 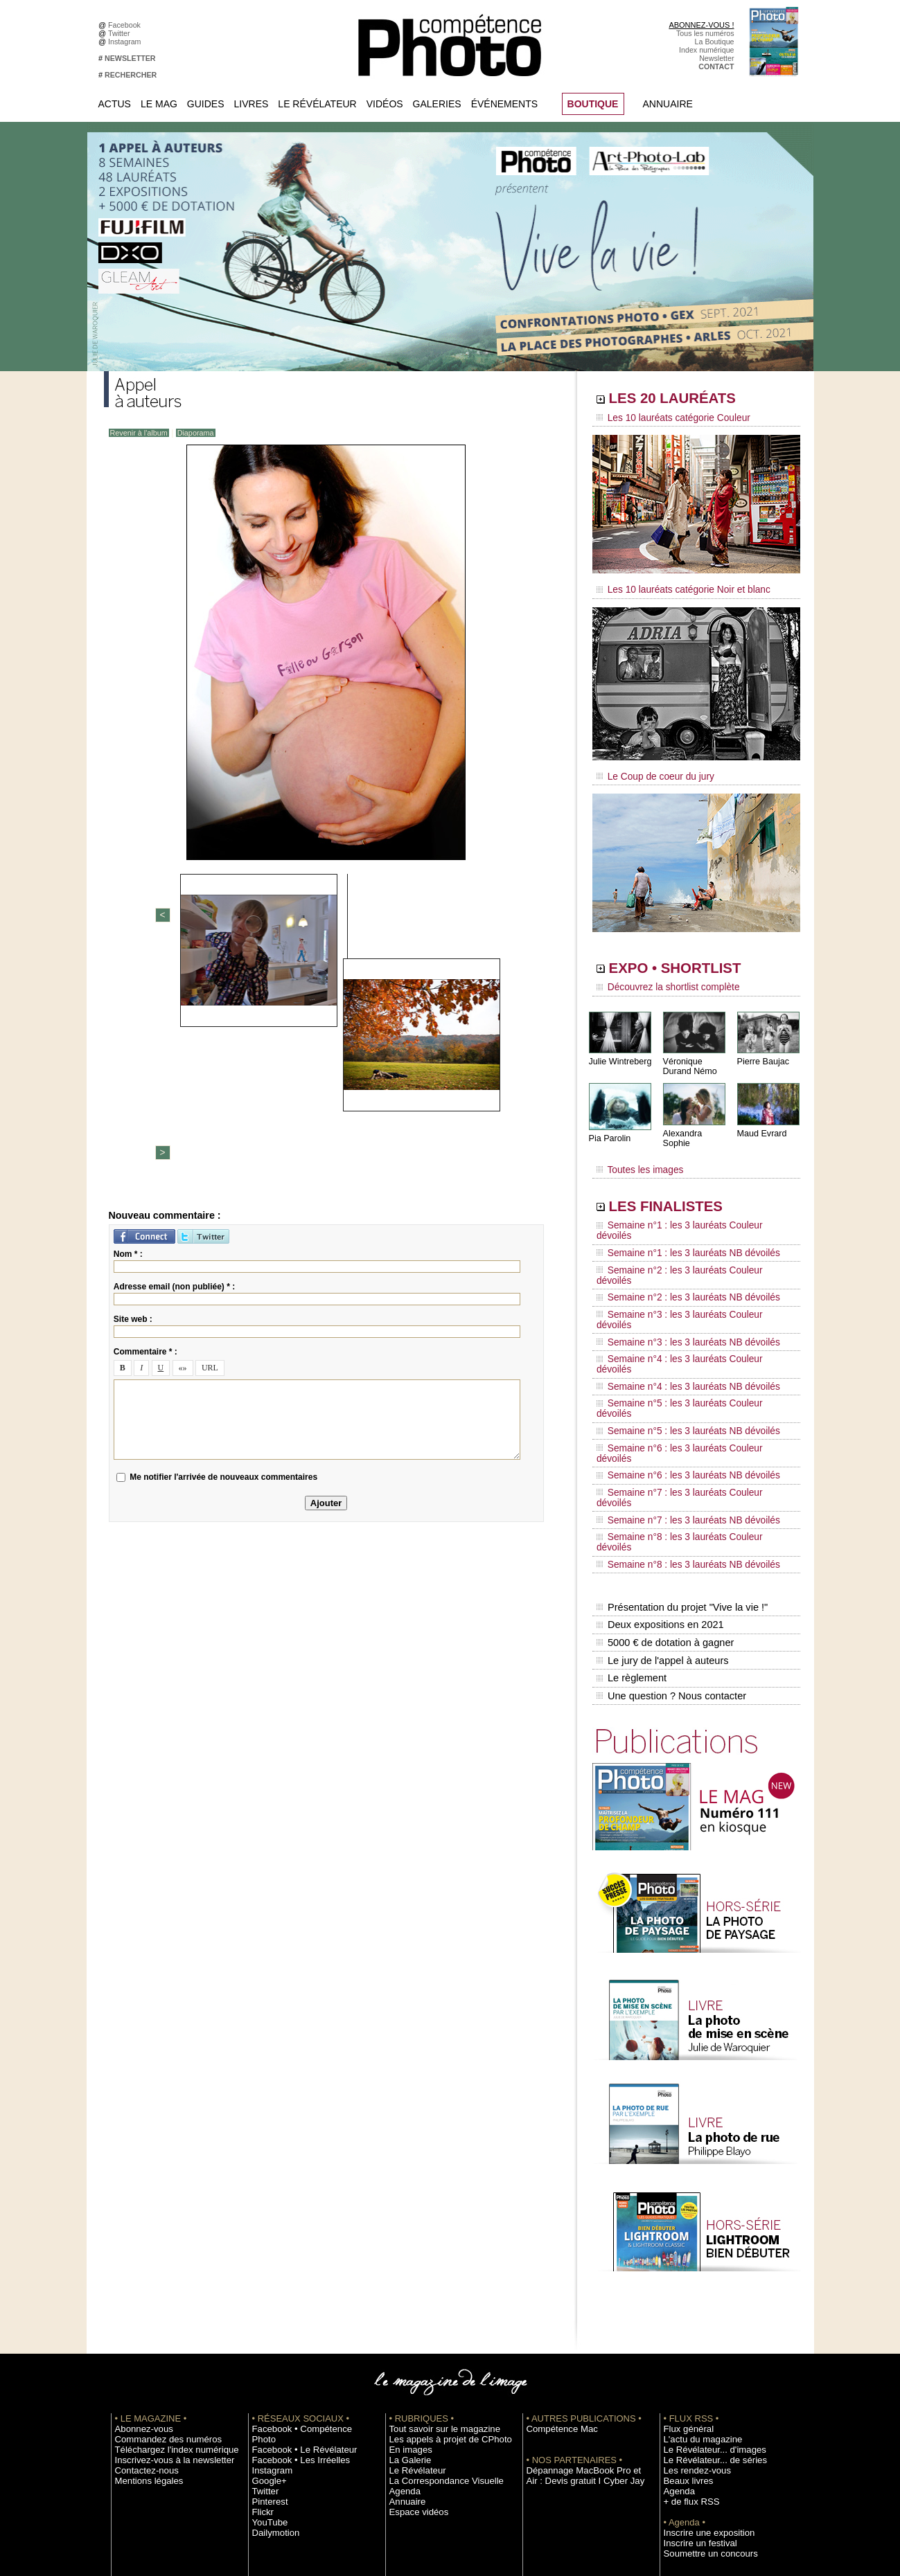 I want to click on YouTube, so click(x=266, y=2332).